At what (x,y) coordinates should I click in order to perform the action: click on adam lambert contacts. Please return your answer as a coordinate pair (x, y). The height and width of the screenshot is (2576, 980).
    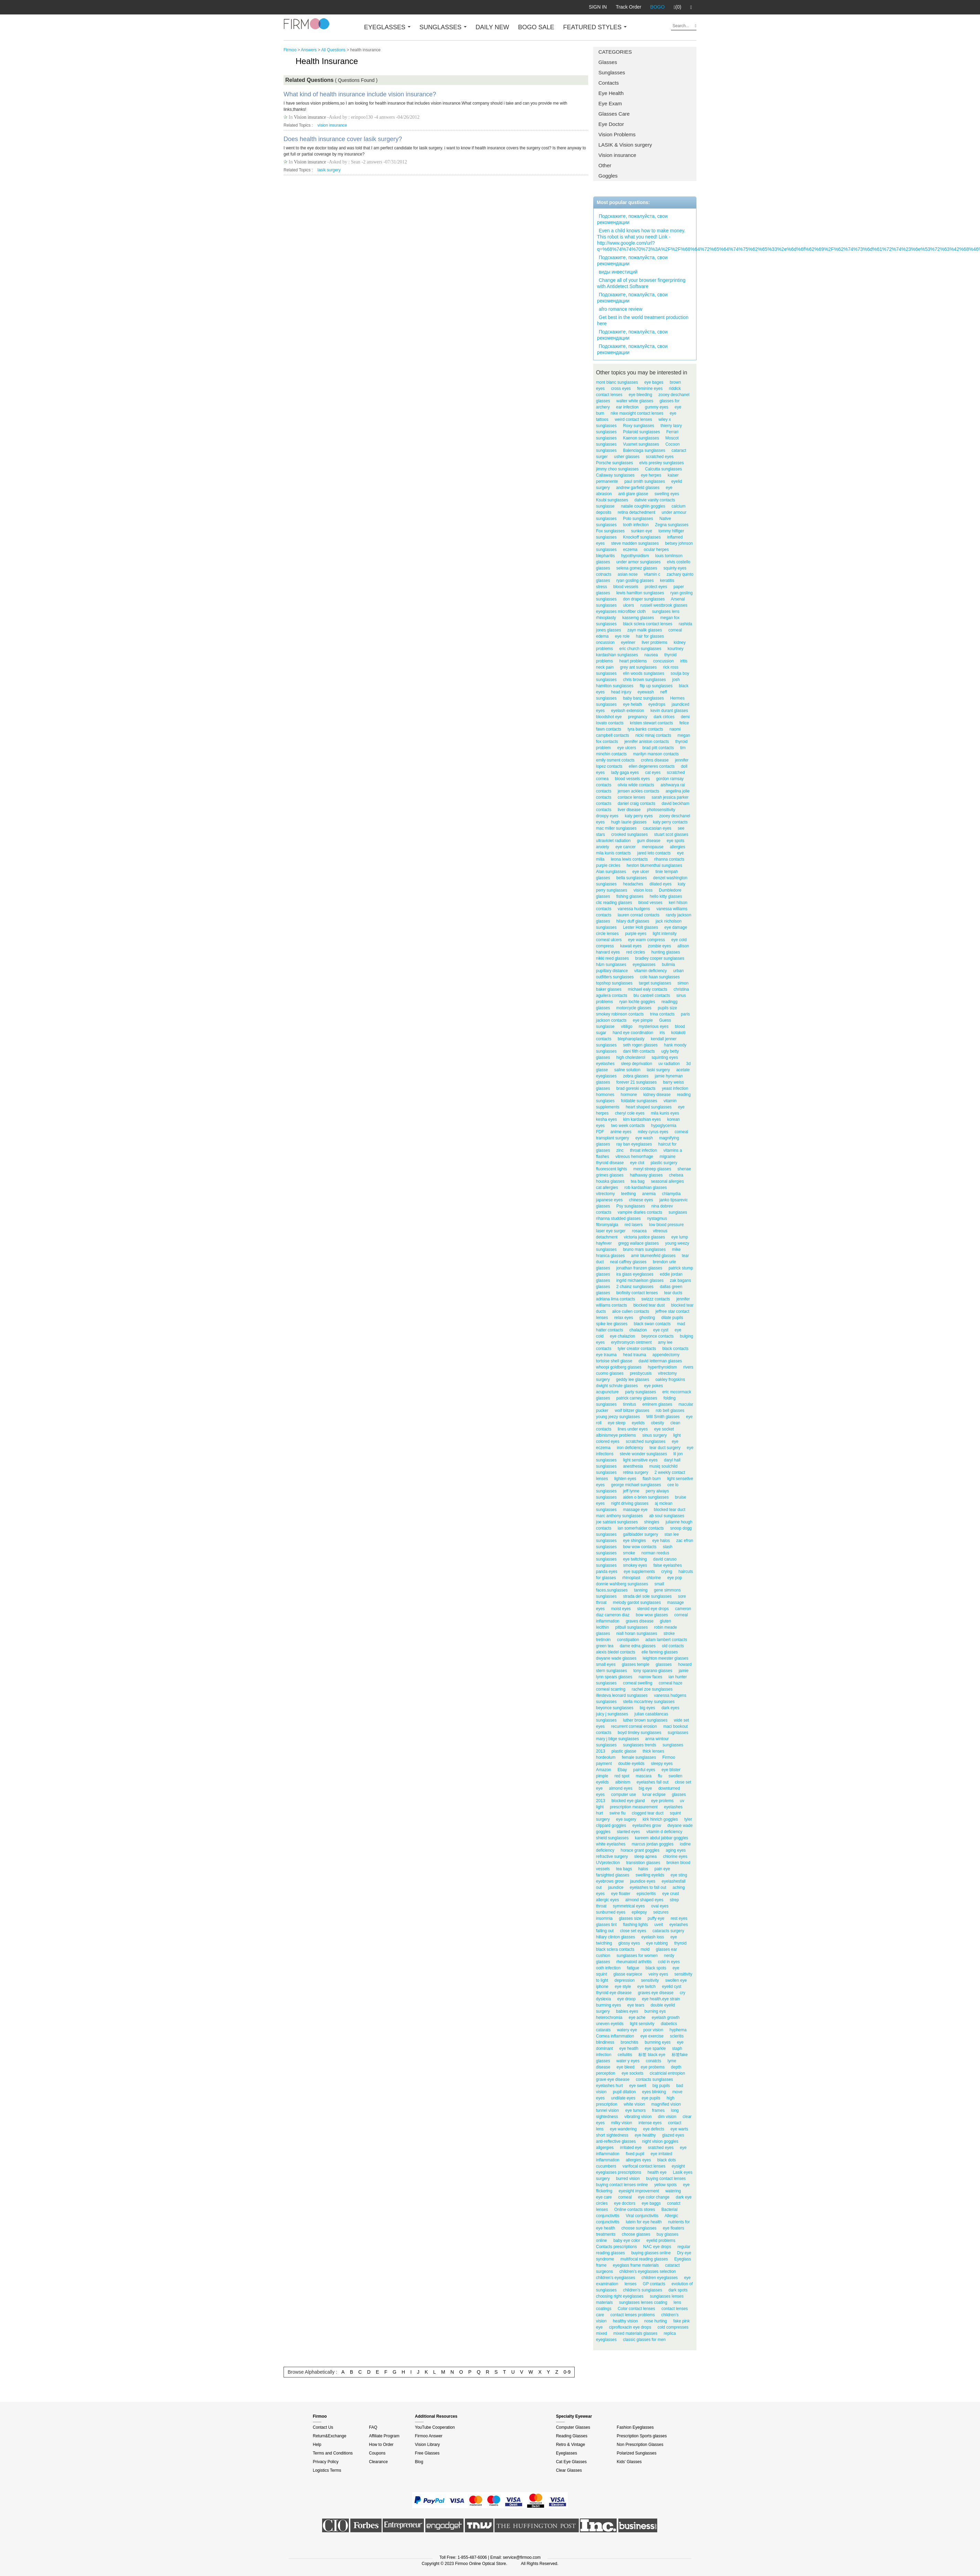
    Looking at the image, I should click on (666, 1639).